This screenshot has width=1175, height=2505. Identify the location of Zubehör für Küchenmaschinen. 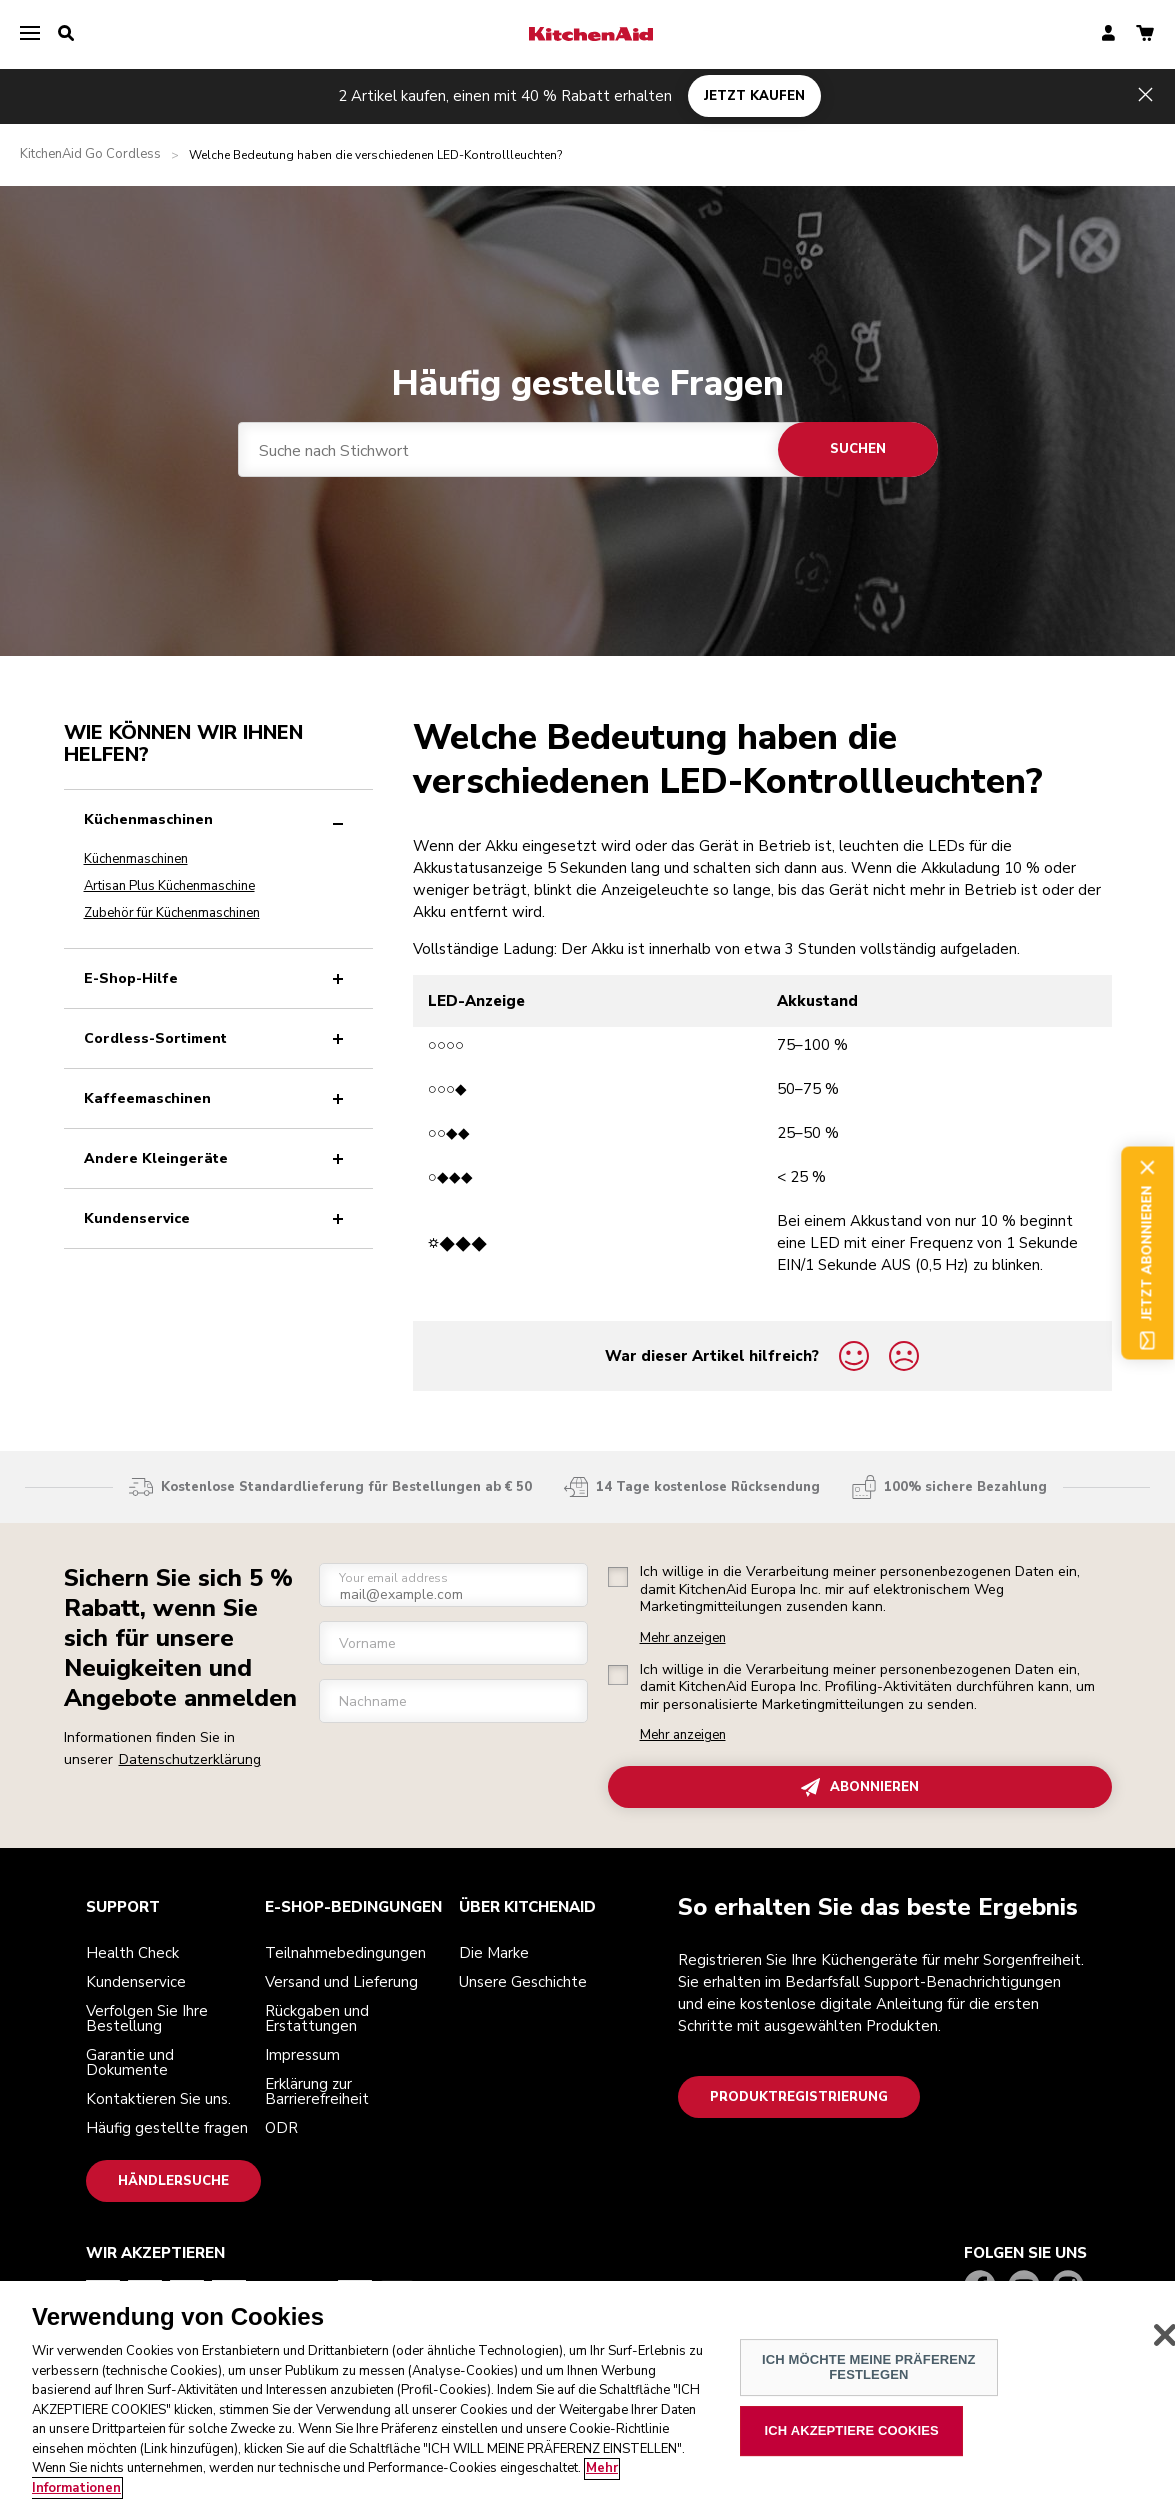
(172, 913).